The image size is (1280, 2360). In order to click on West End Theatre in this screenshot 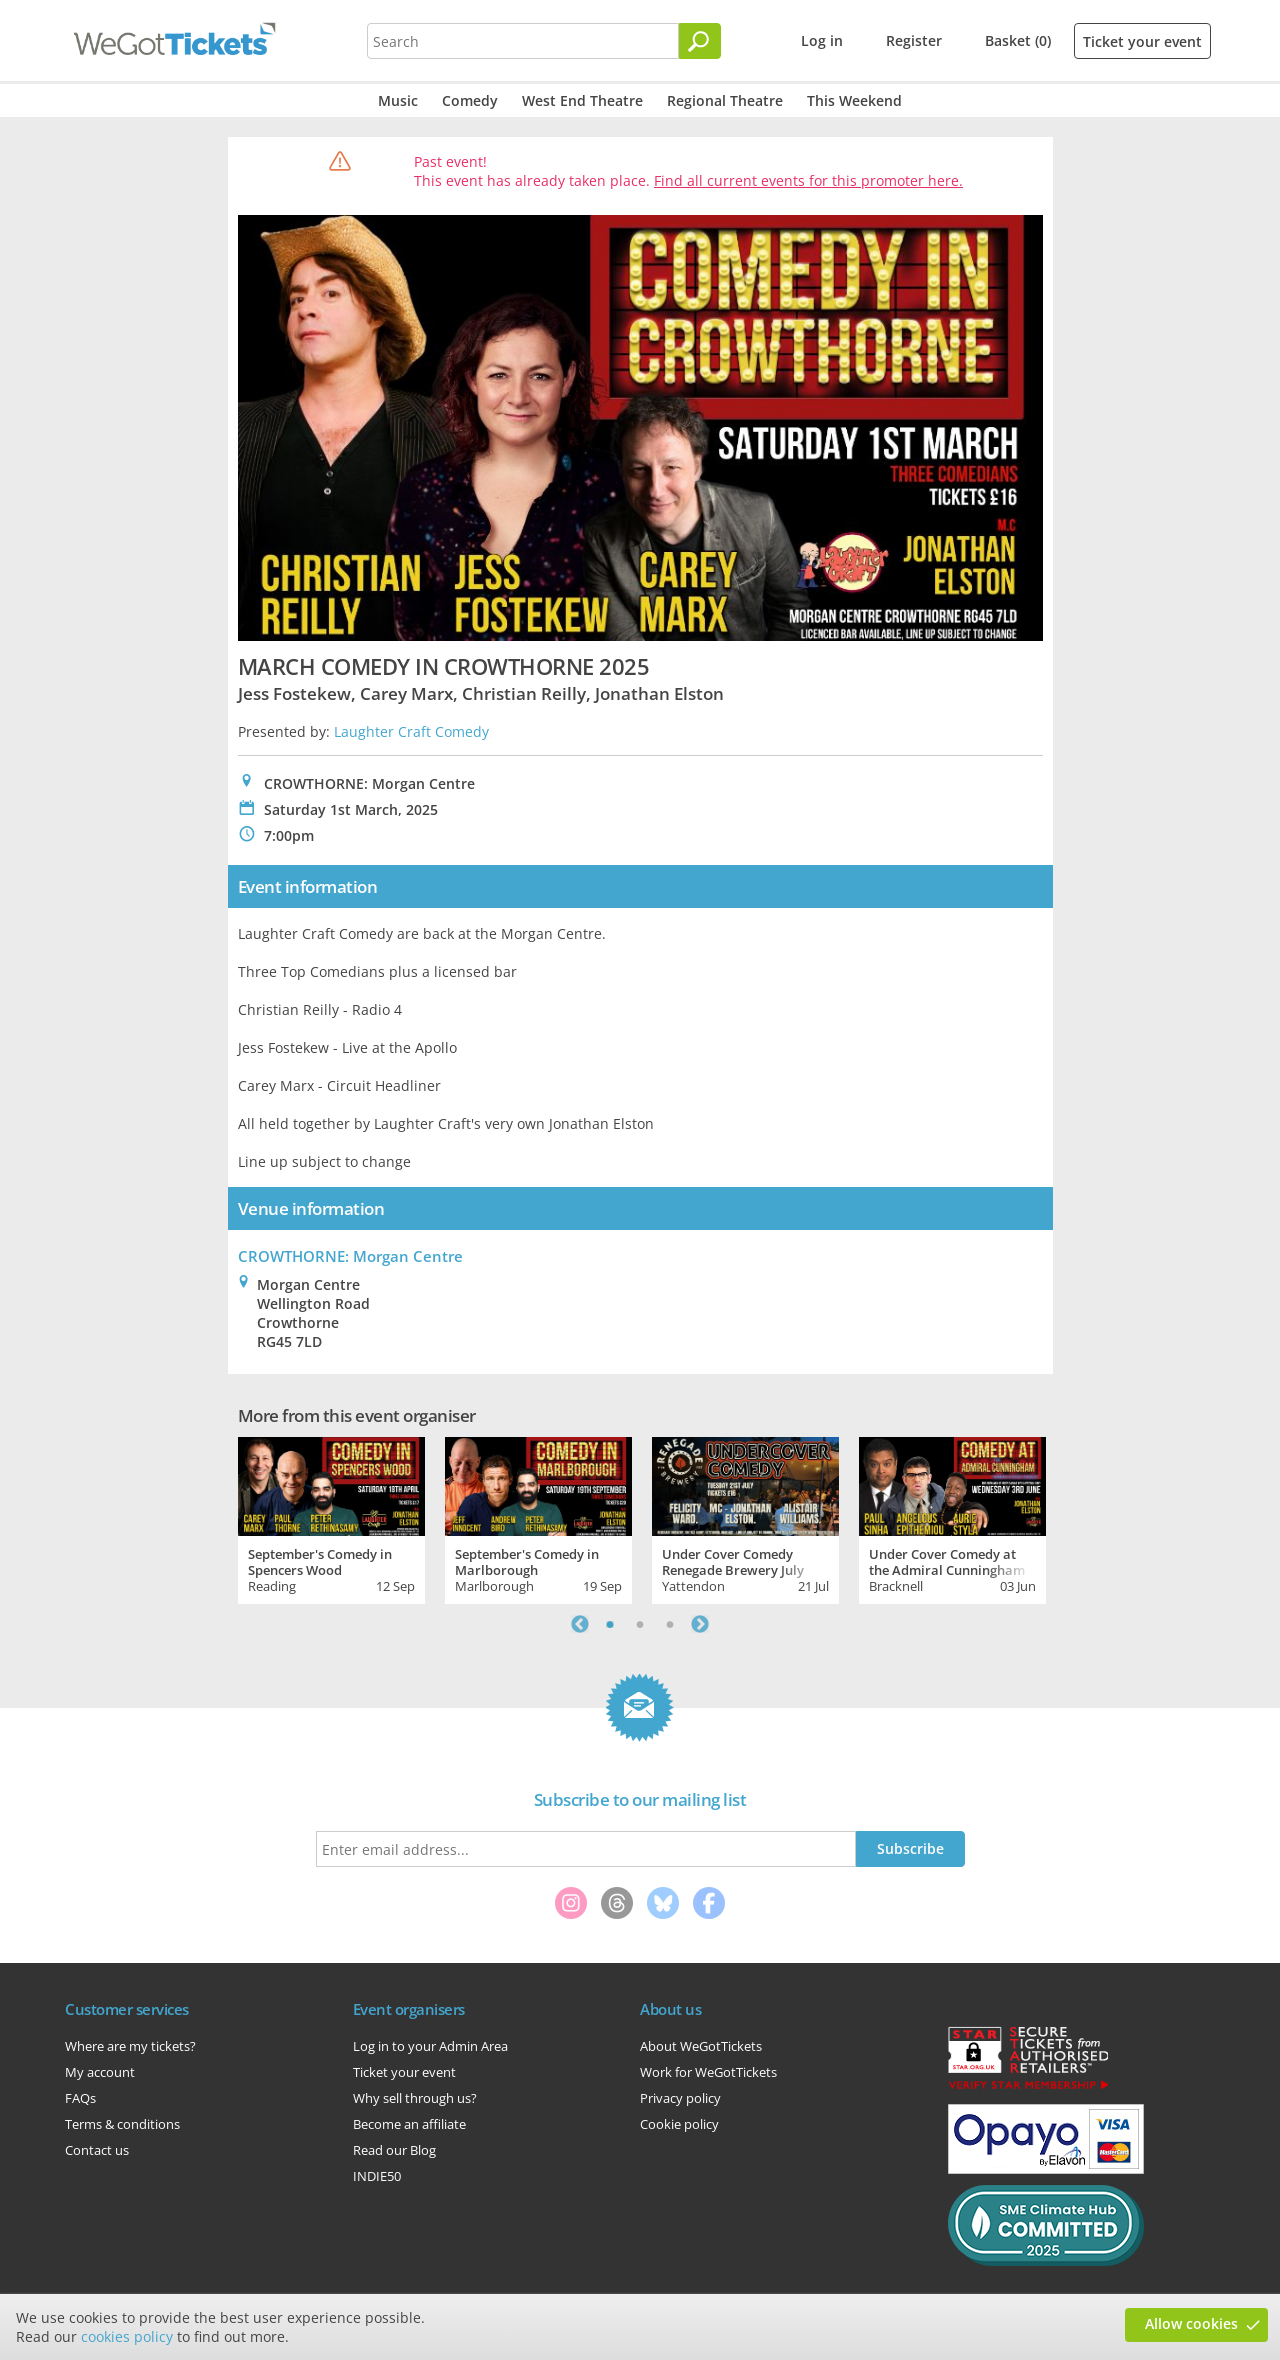, I will do `click(582, 100)`.